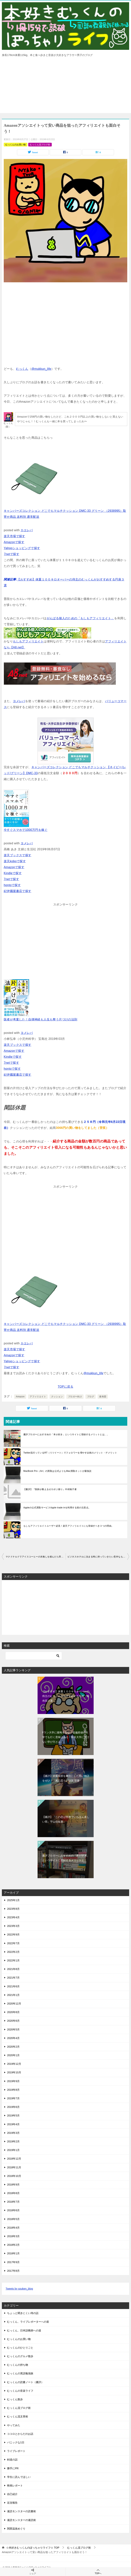 This screenshot has width=131, height=2576. What do you see at coordinates (68, 1526) in the screenshot?
I see `もしもアフィリエイトユーザー必見！楽天アフィリエイトにも登録すべき３つの理由。` at bounding box center [68, 1526].